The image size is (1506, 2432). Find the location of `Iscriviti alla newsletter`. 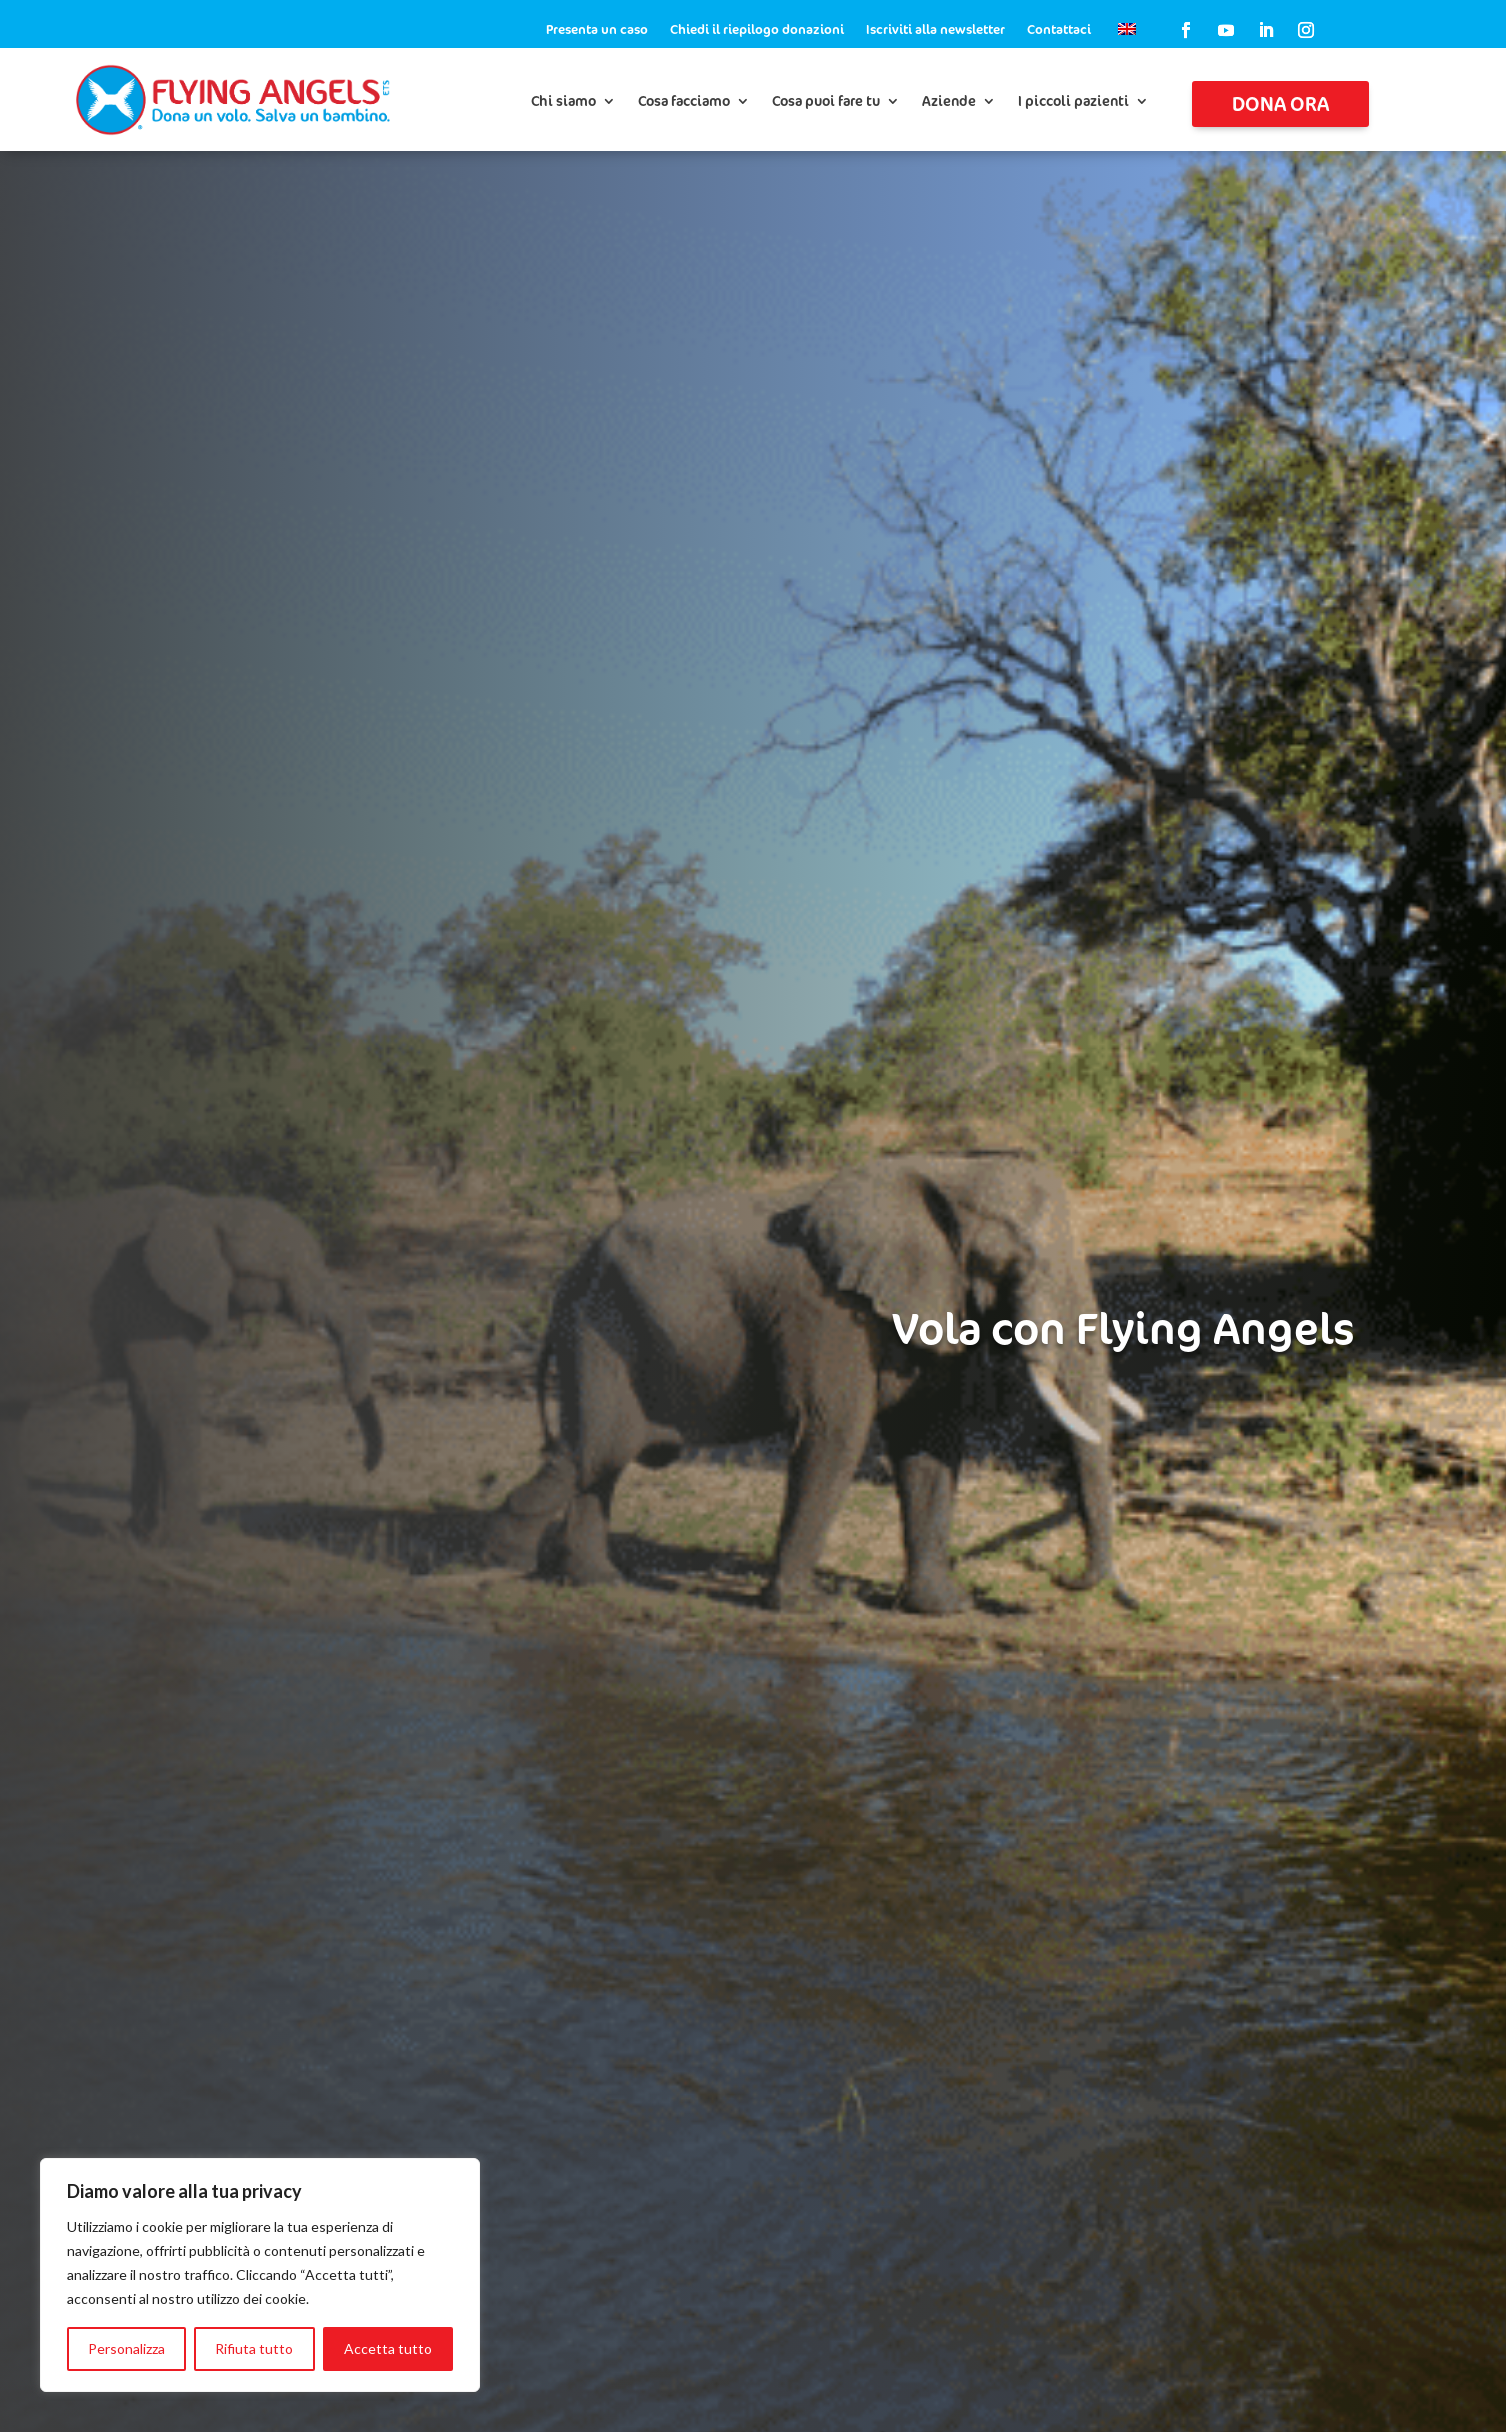

Iscriviti alla newsletter is located at coordinates (935, 30).